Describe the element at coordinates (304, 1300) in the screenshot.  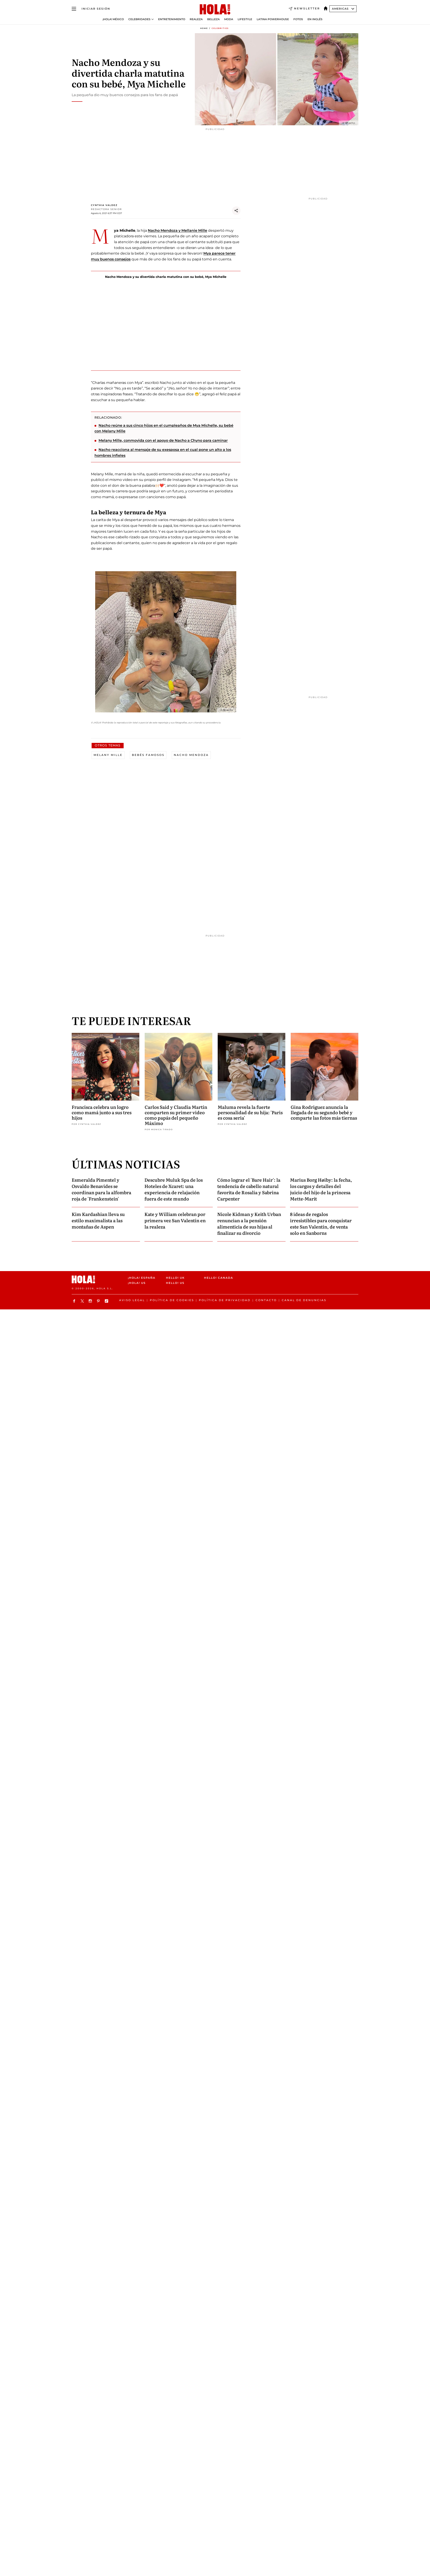
I see `Canal de denuncias` at that location.